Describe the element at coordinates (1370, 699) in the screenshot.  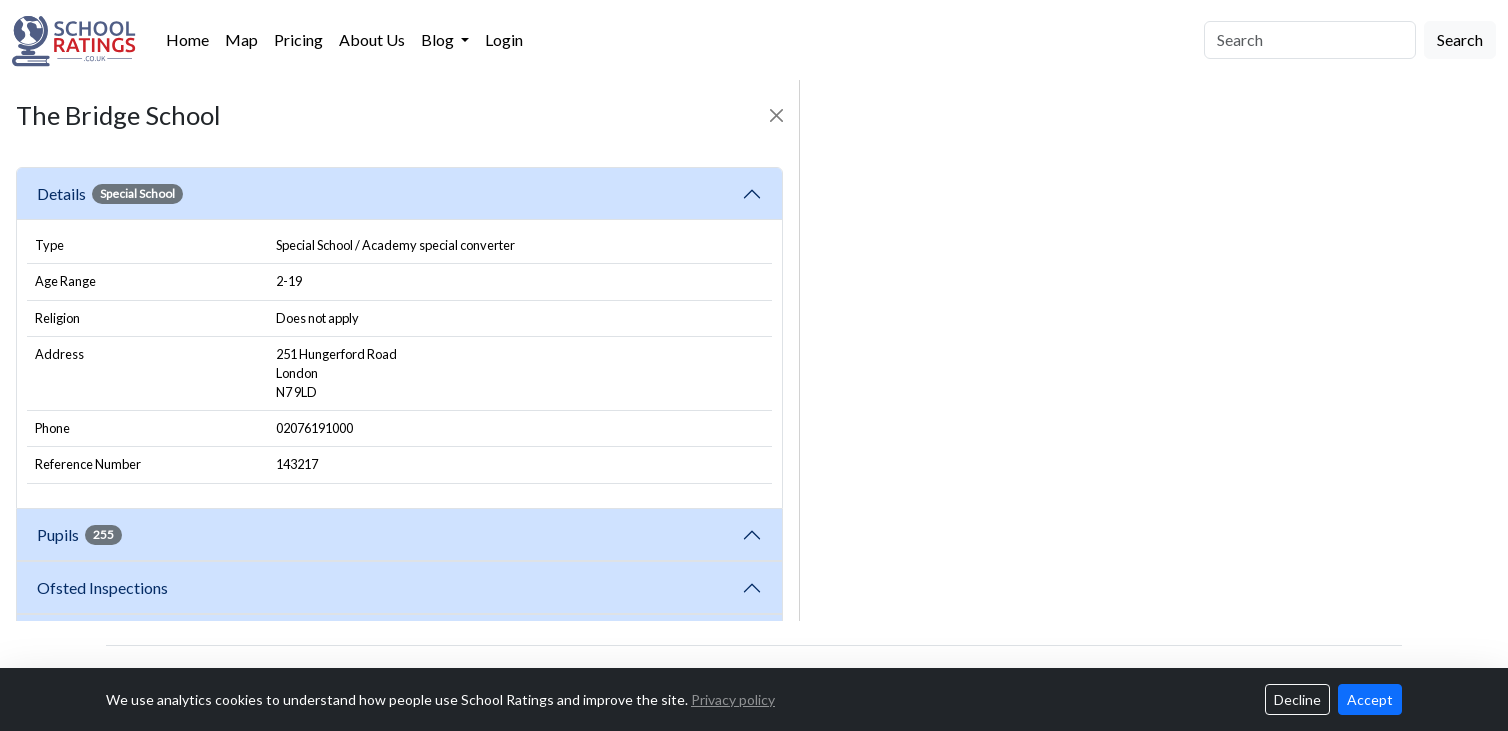
I see `Accept` at that location.